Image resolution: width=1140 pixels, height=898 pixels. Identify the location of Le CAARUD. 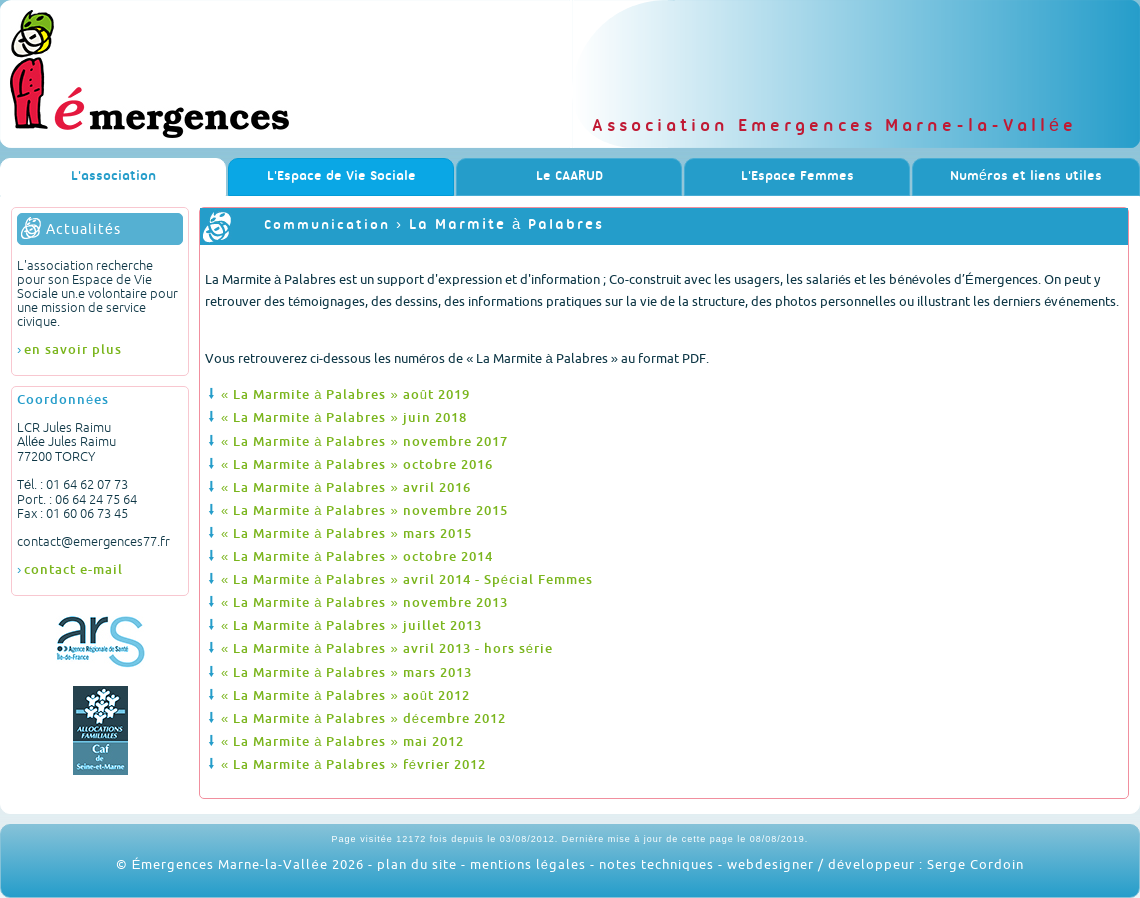
(569, 176).